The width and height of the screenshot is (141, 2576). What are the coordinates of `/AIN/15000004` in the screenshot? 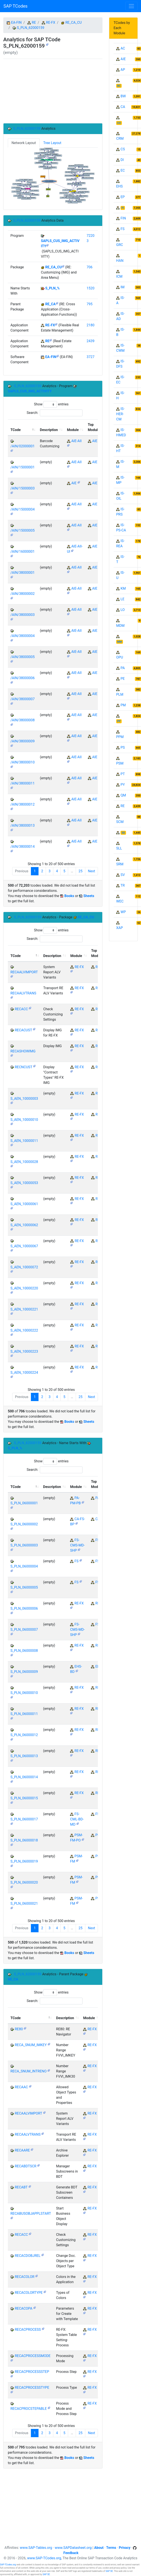 It's located at (22, 509).